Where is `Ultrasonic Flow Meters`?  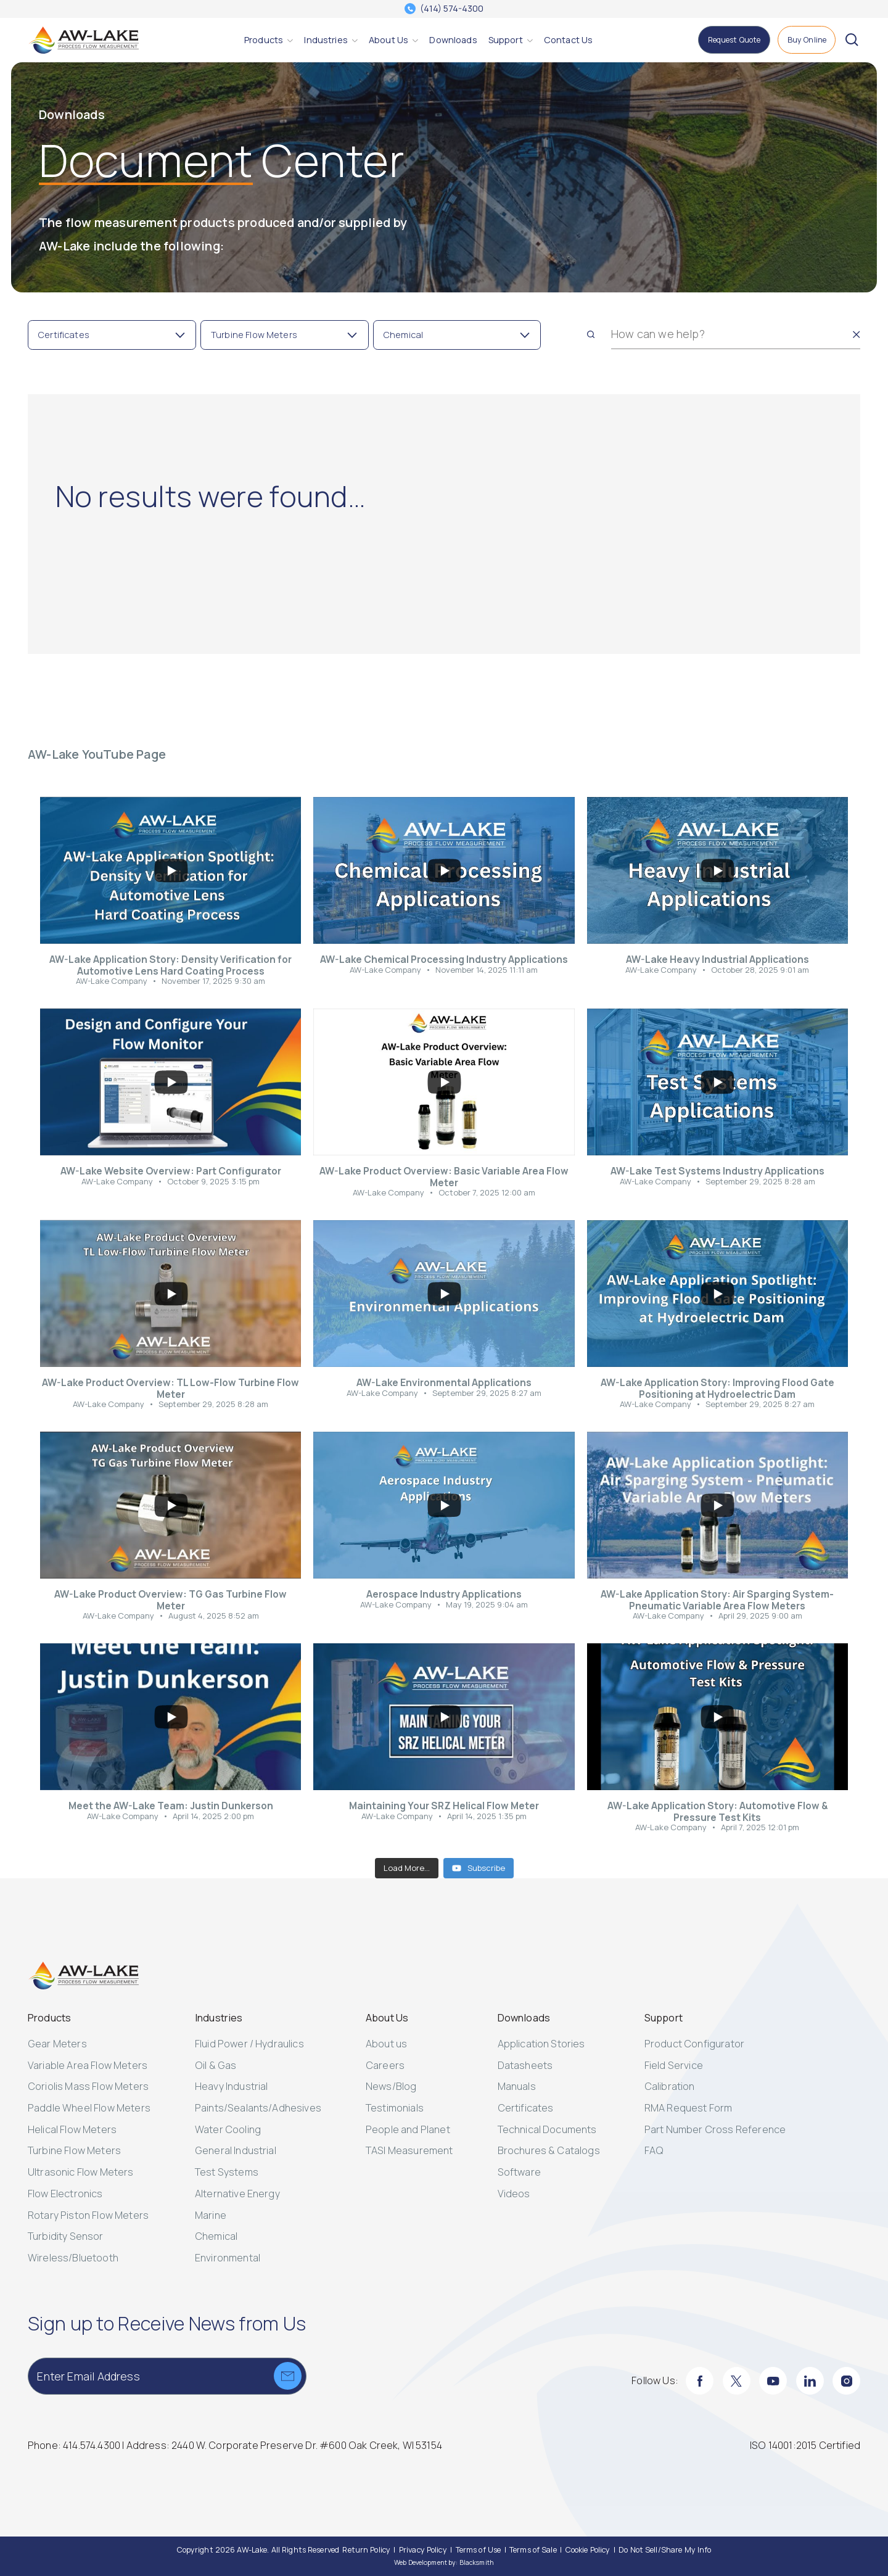
Ultrasonic Flow Meters is located at coordinates (81, 2172).